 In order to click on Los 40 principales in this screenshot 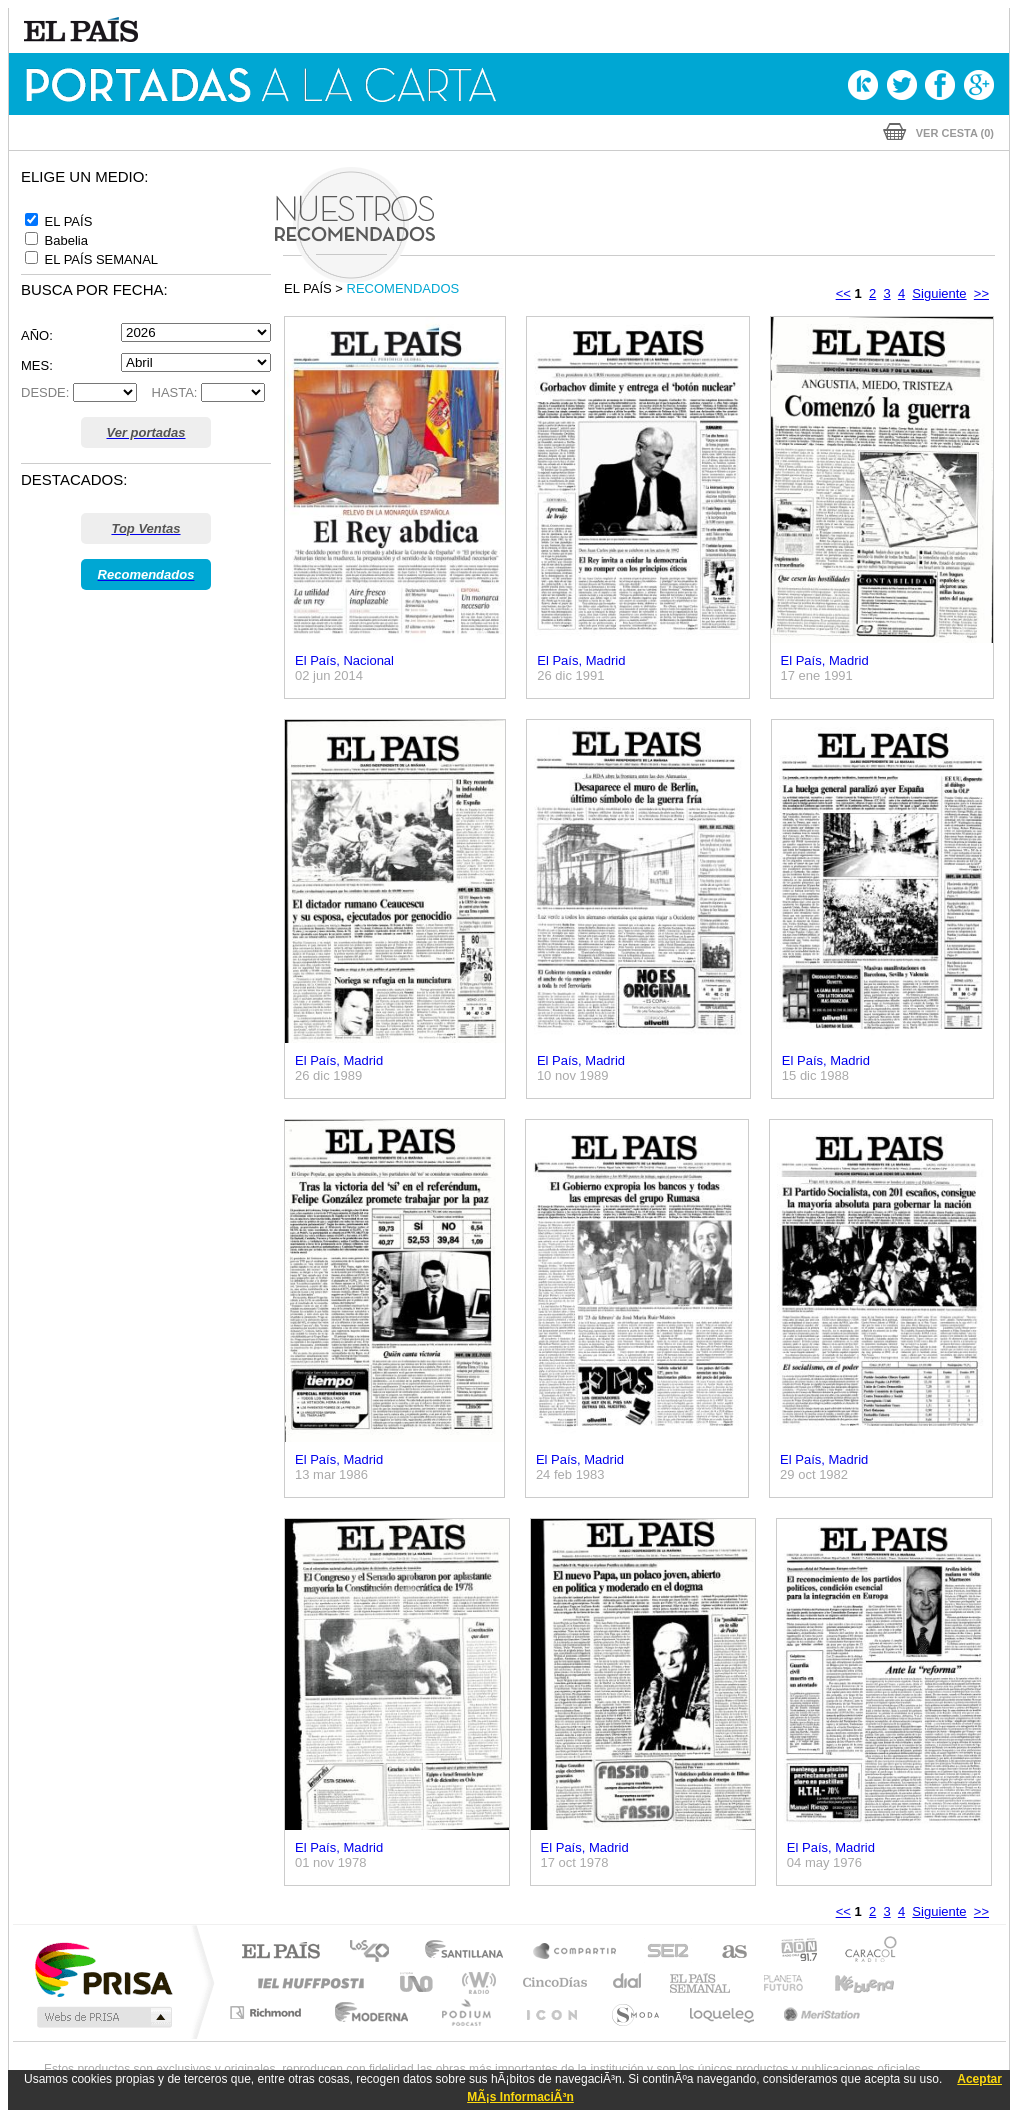, I will do `click(376, 1952)`.